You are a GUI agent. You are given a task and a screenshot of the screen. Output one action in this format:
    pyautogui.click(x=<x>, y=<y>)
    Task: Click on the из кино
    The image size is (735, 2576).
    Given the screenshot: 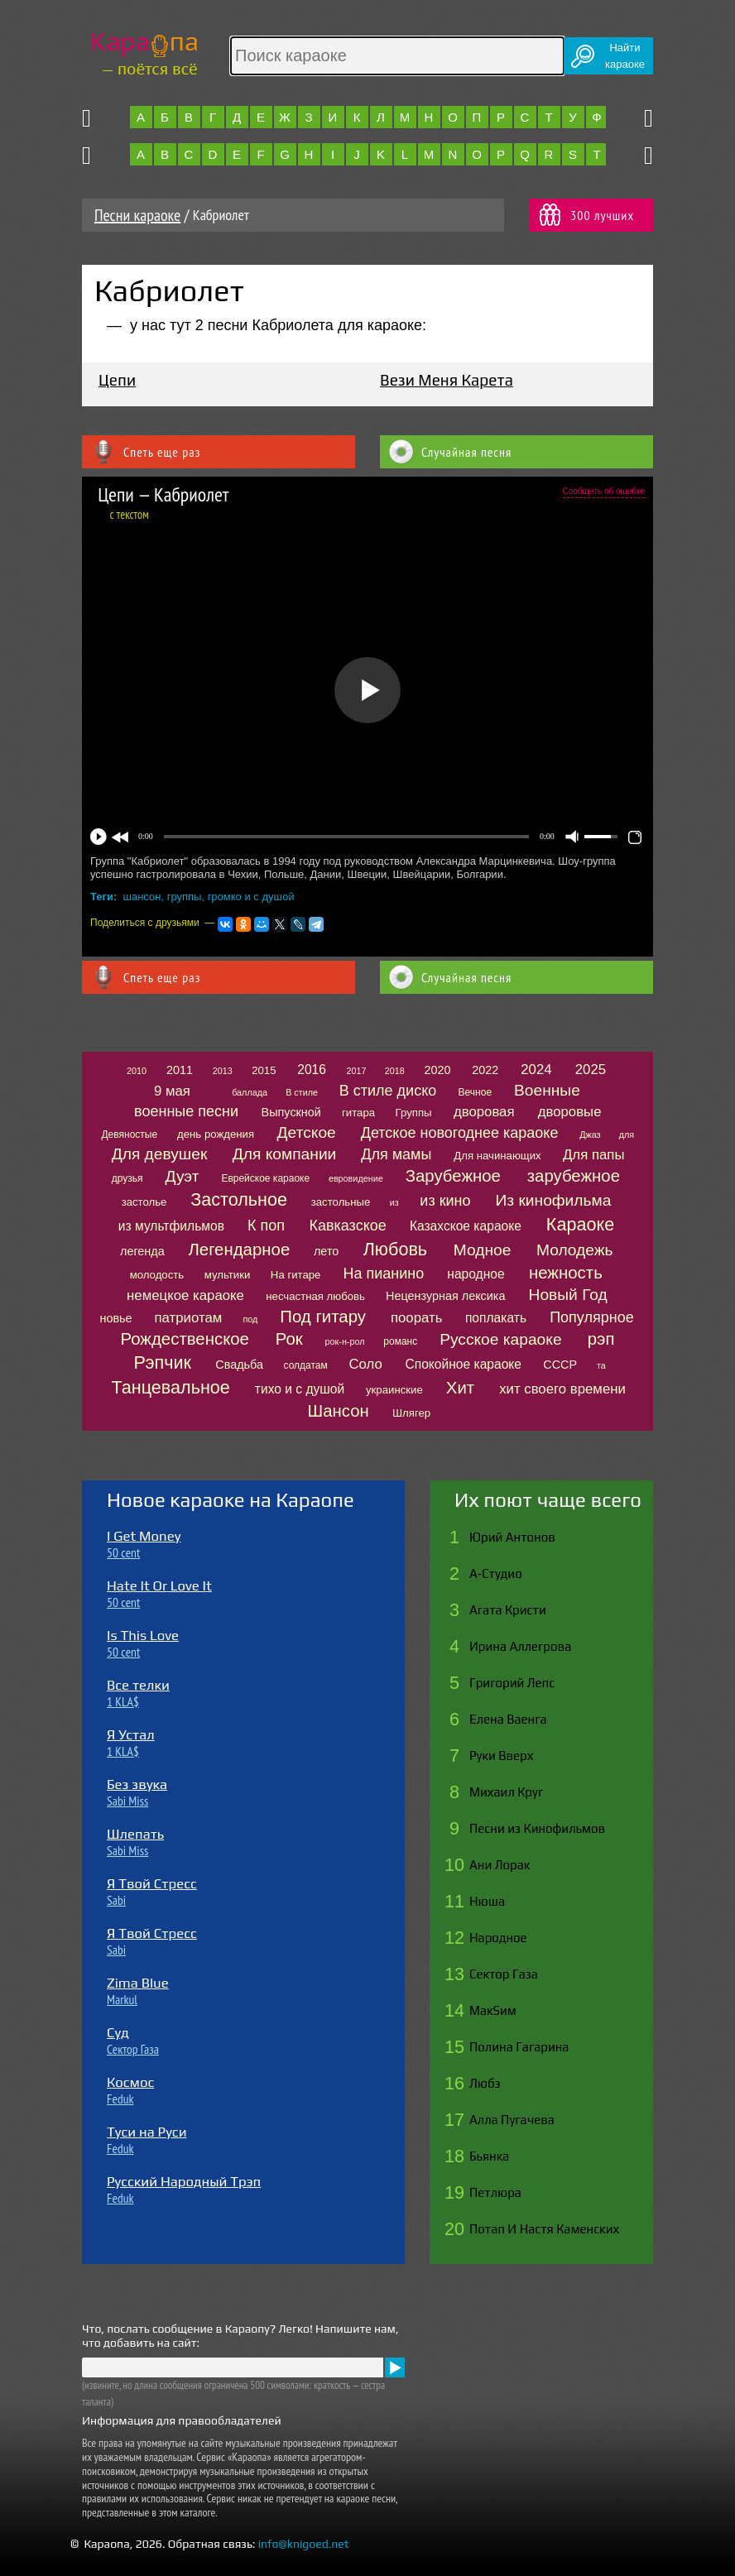 What is the action you would take?
    pyautogui.click(x=445, y=1200)
    